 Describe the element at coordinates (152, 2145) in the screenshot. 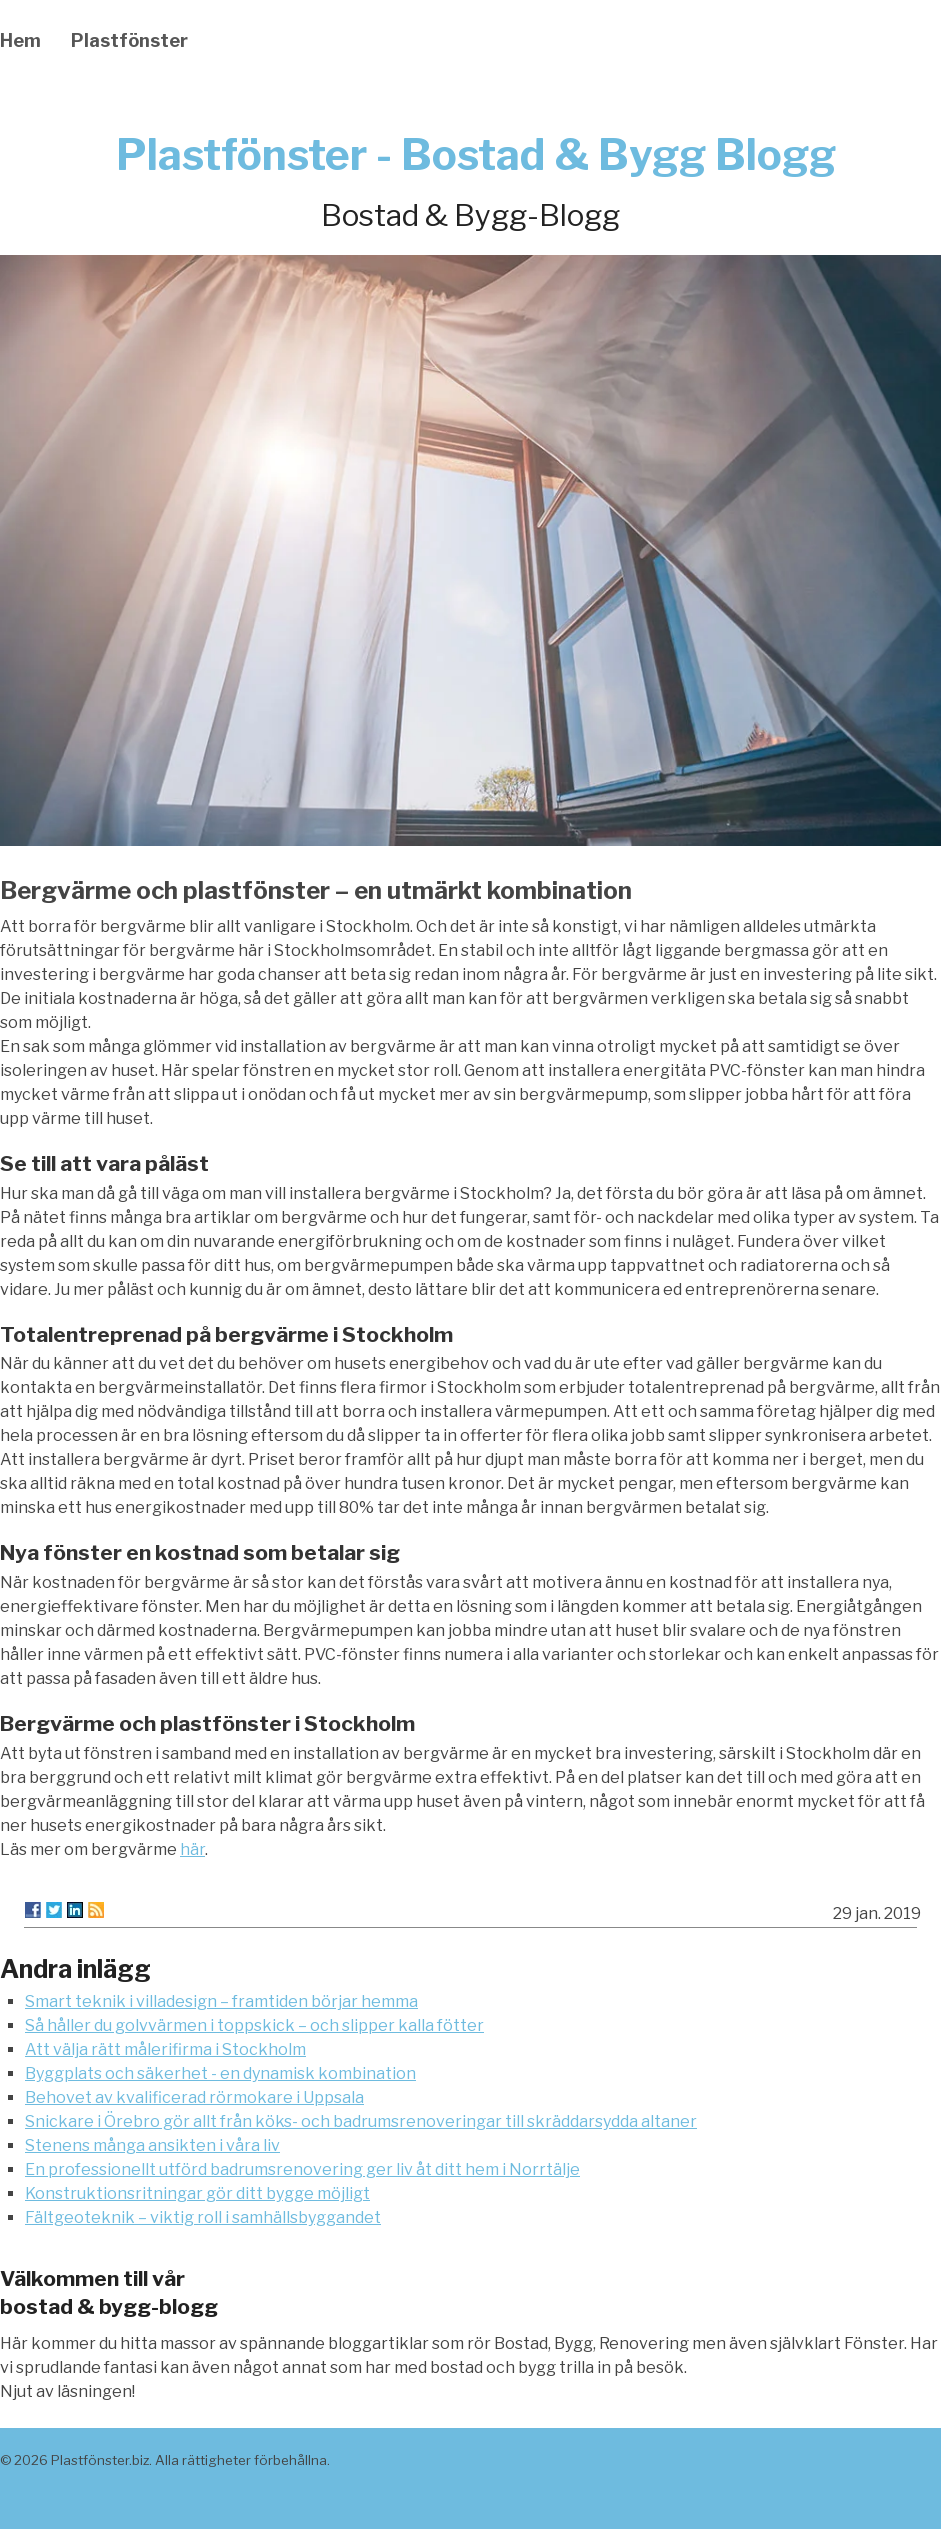

I see `Stenens många ansikten i våra liv` at that location.